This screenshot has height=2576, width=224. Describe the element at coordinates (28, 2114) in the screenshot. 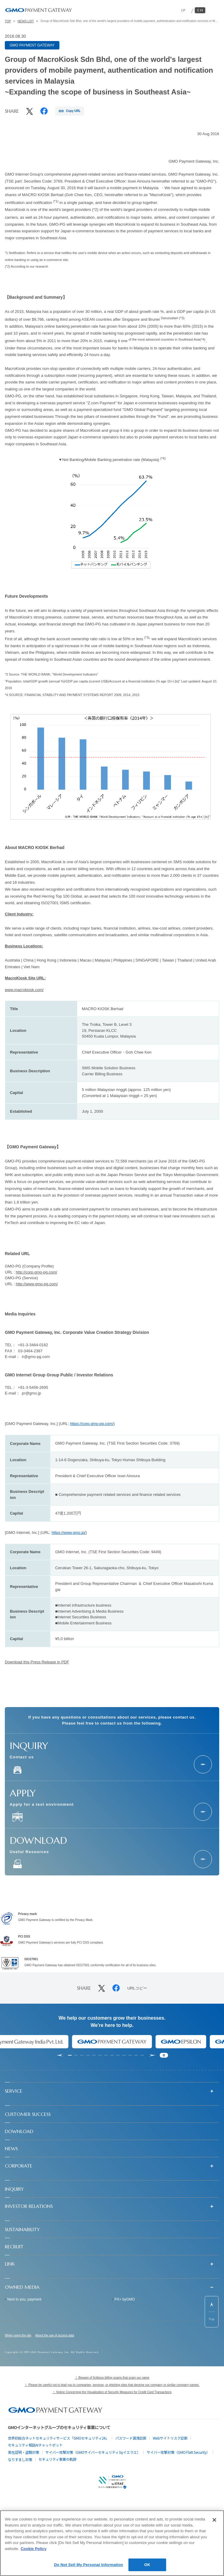

I see `CUSTOMER SUCCESS` at that location.